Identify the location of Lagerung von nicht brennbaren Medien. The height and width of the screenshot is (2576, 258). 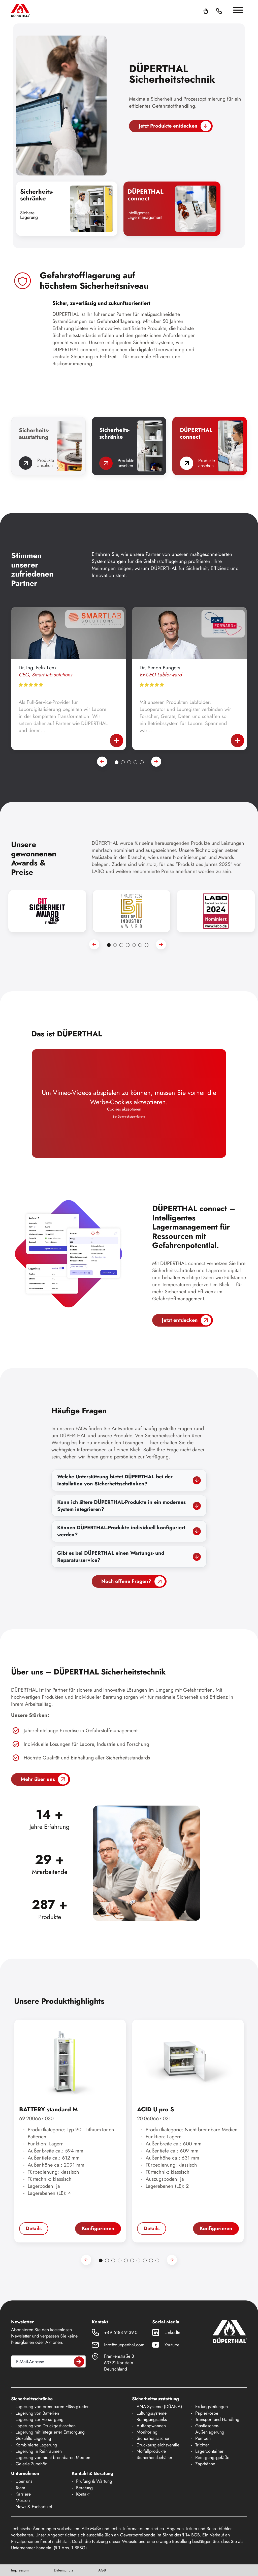
(53, 2457).